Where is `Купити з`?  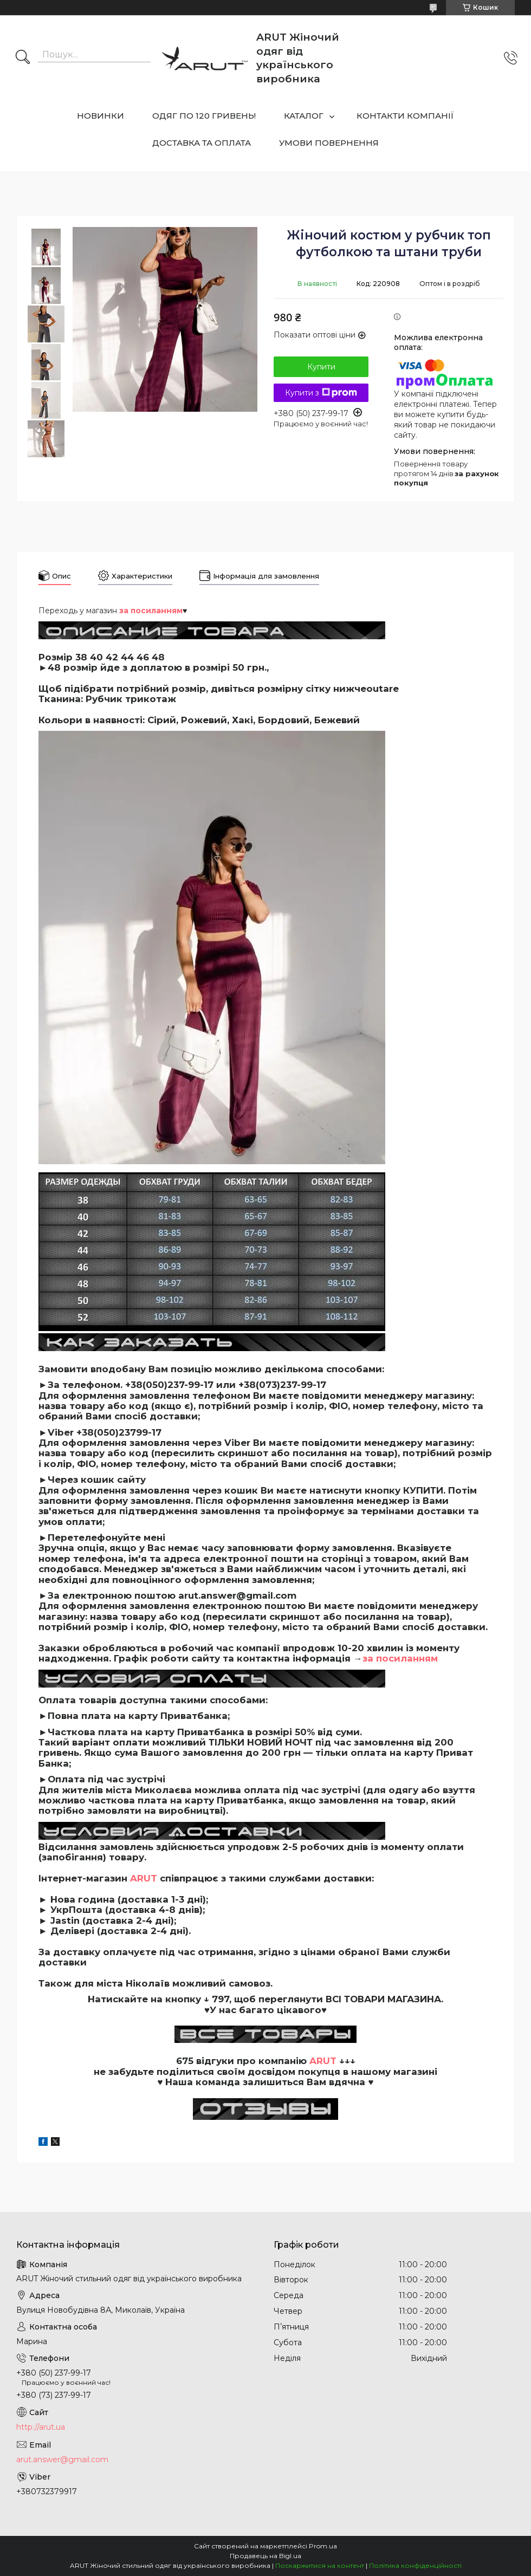 Купити з is located at coordinates (321, 393).